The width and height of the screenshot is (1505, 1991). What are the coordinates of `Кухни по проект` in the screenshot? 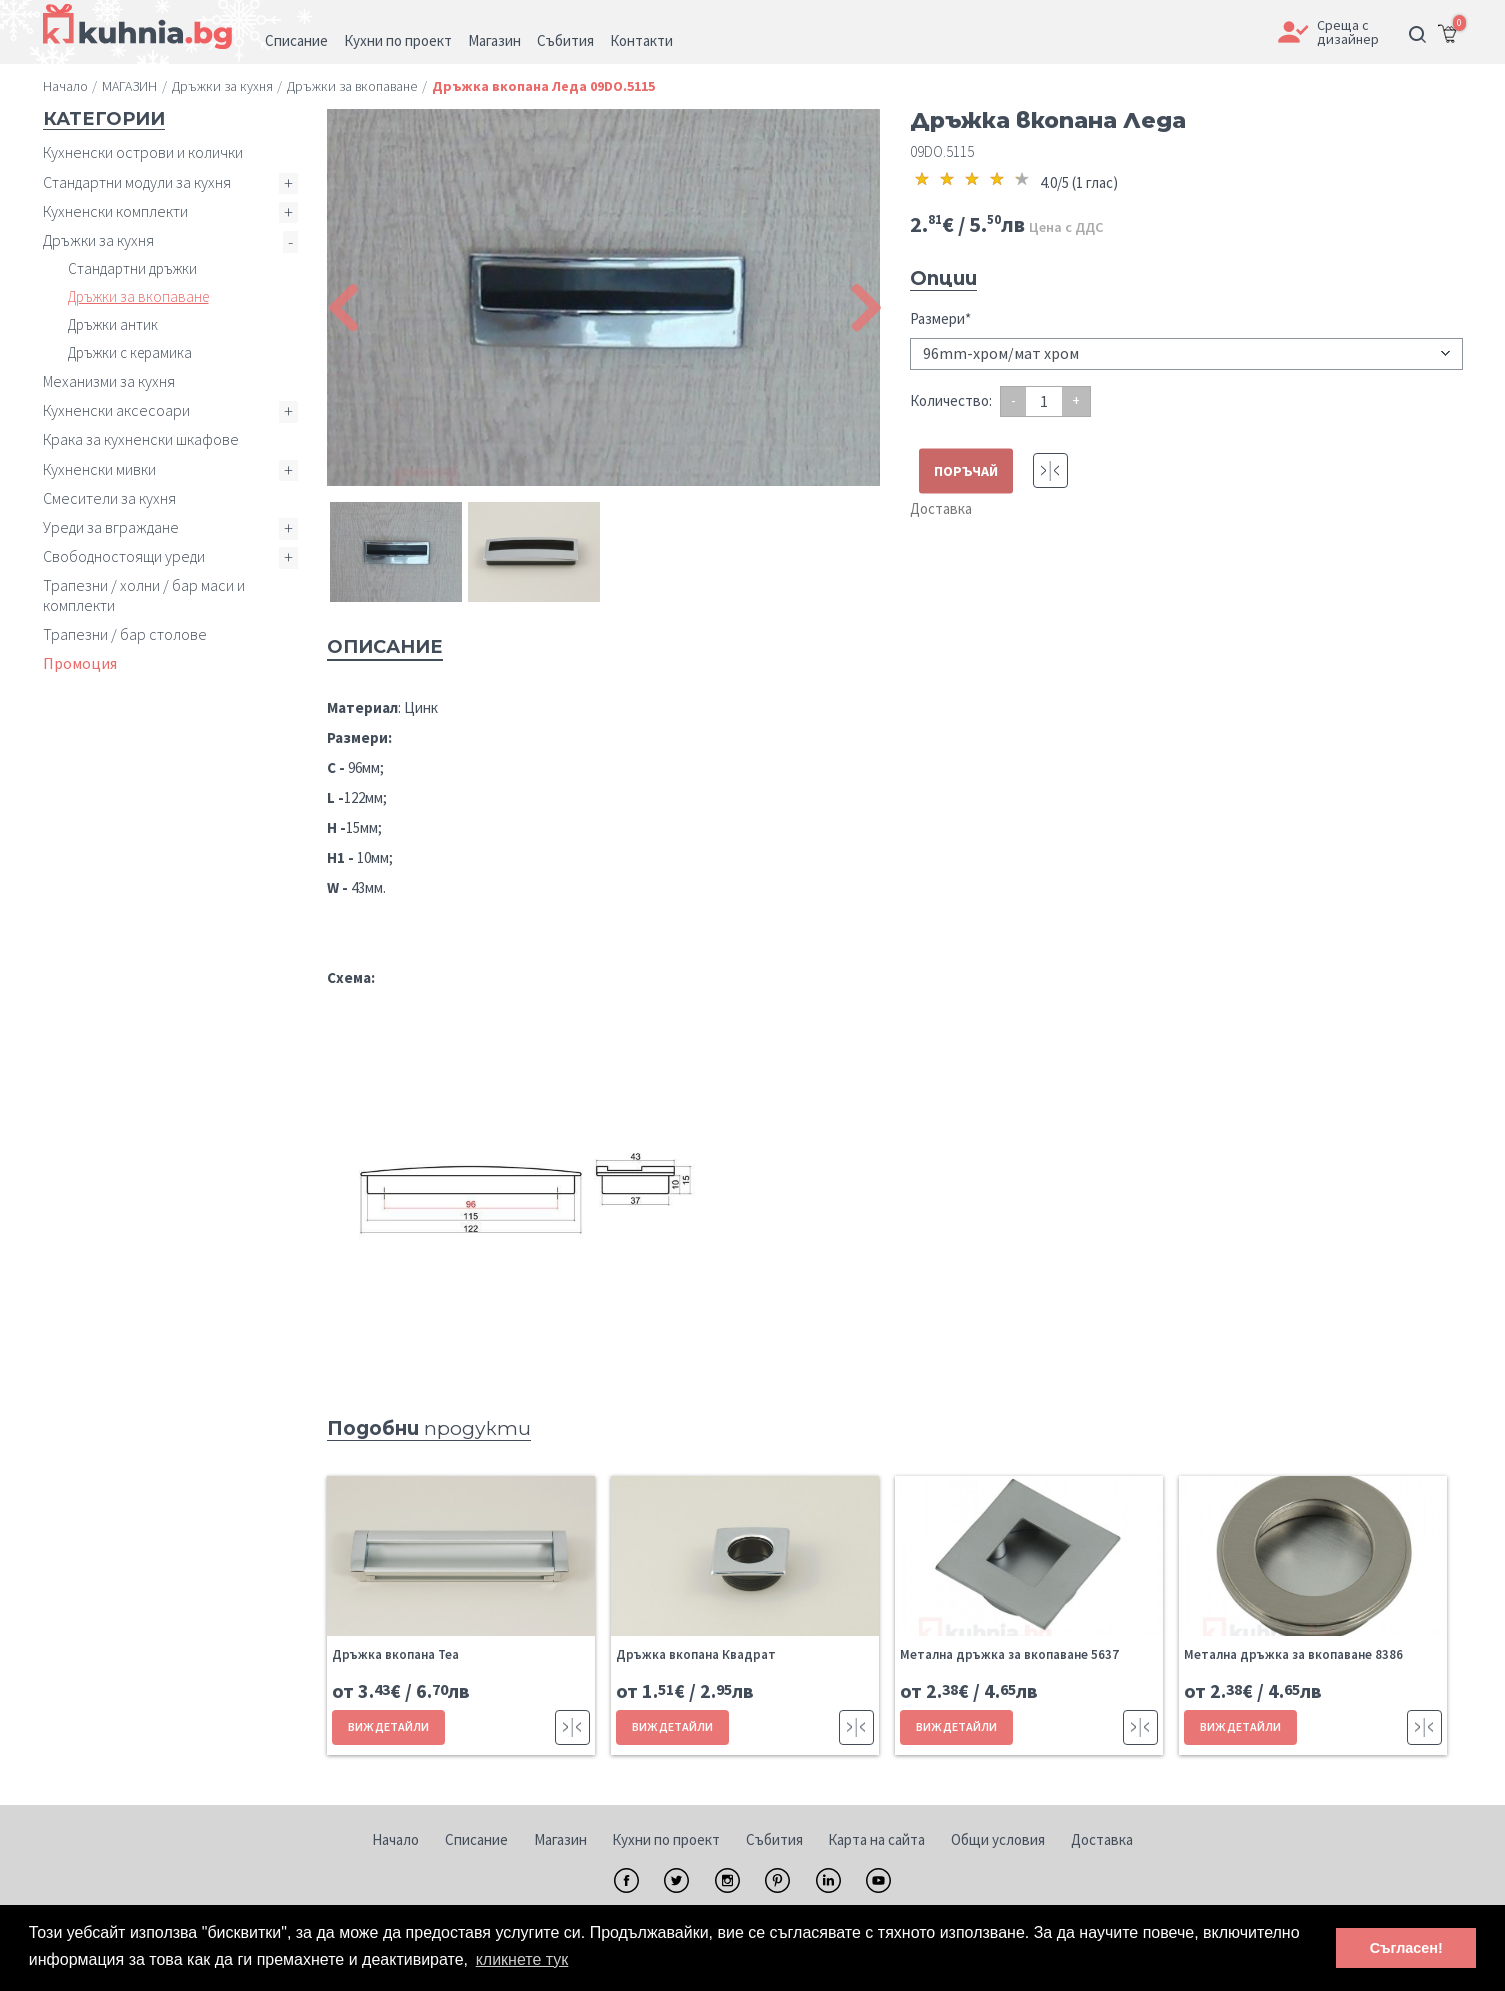 It's located at (666, 1839).